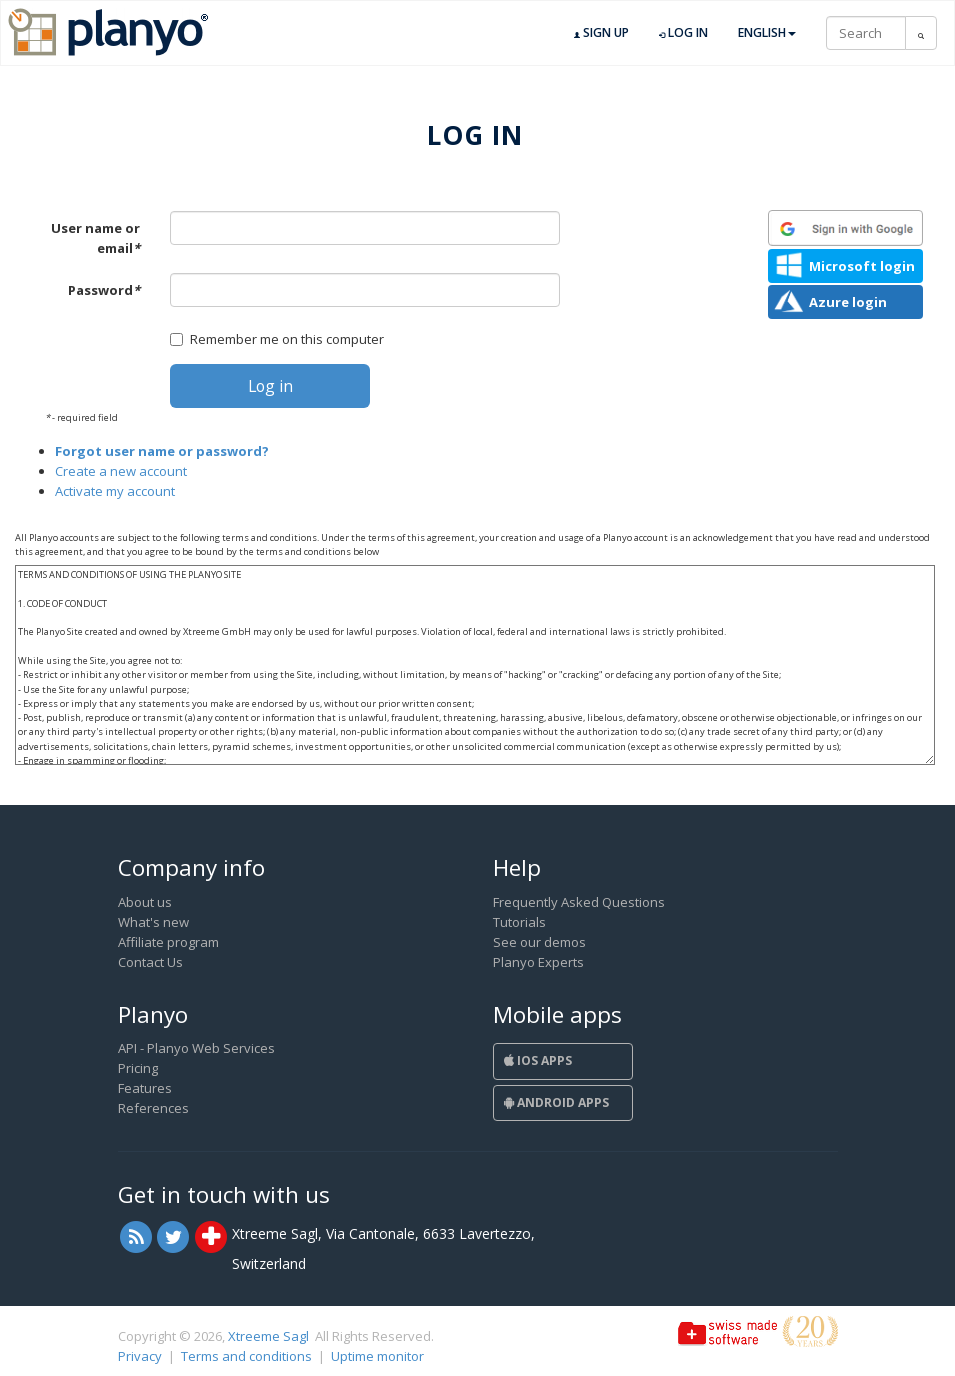 The image size is (955, 1376). Describe the element at coordinates (862, 266) in the screenshot. I see `Microsoft login [button]` at that location.